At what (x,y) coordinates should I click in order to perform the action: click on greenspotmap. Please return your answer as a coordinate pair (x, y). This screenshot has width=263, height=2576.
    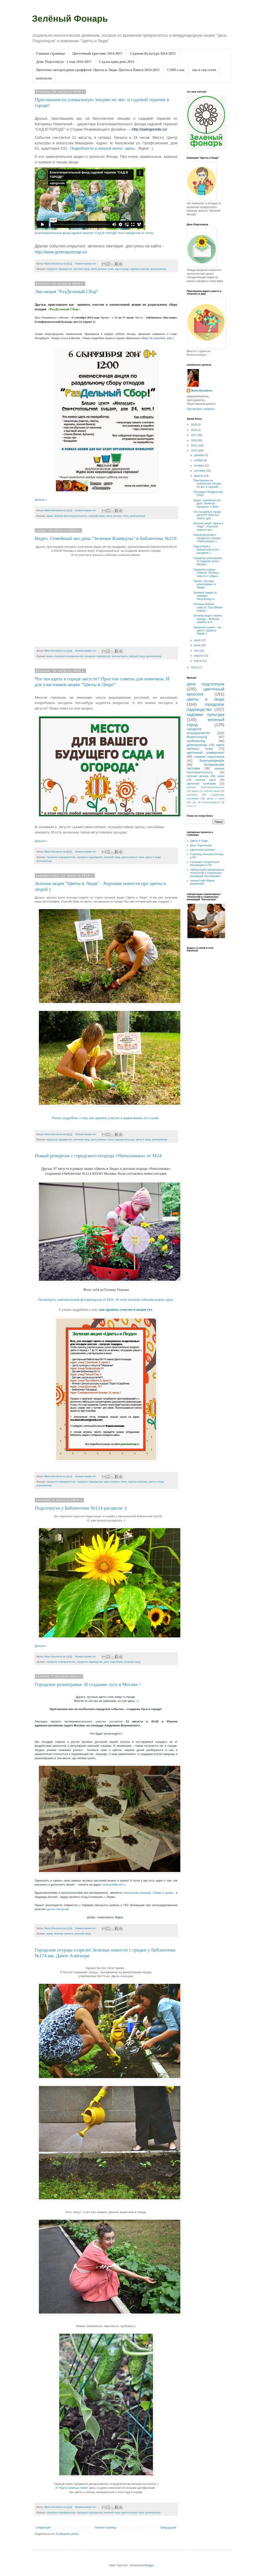
    Looking at the image, I should click on (158, 269).